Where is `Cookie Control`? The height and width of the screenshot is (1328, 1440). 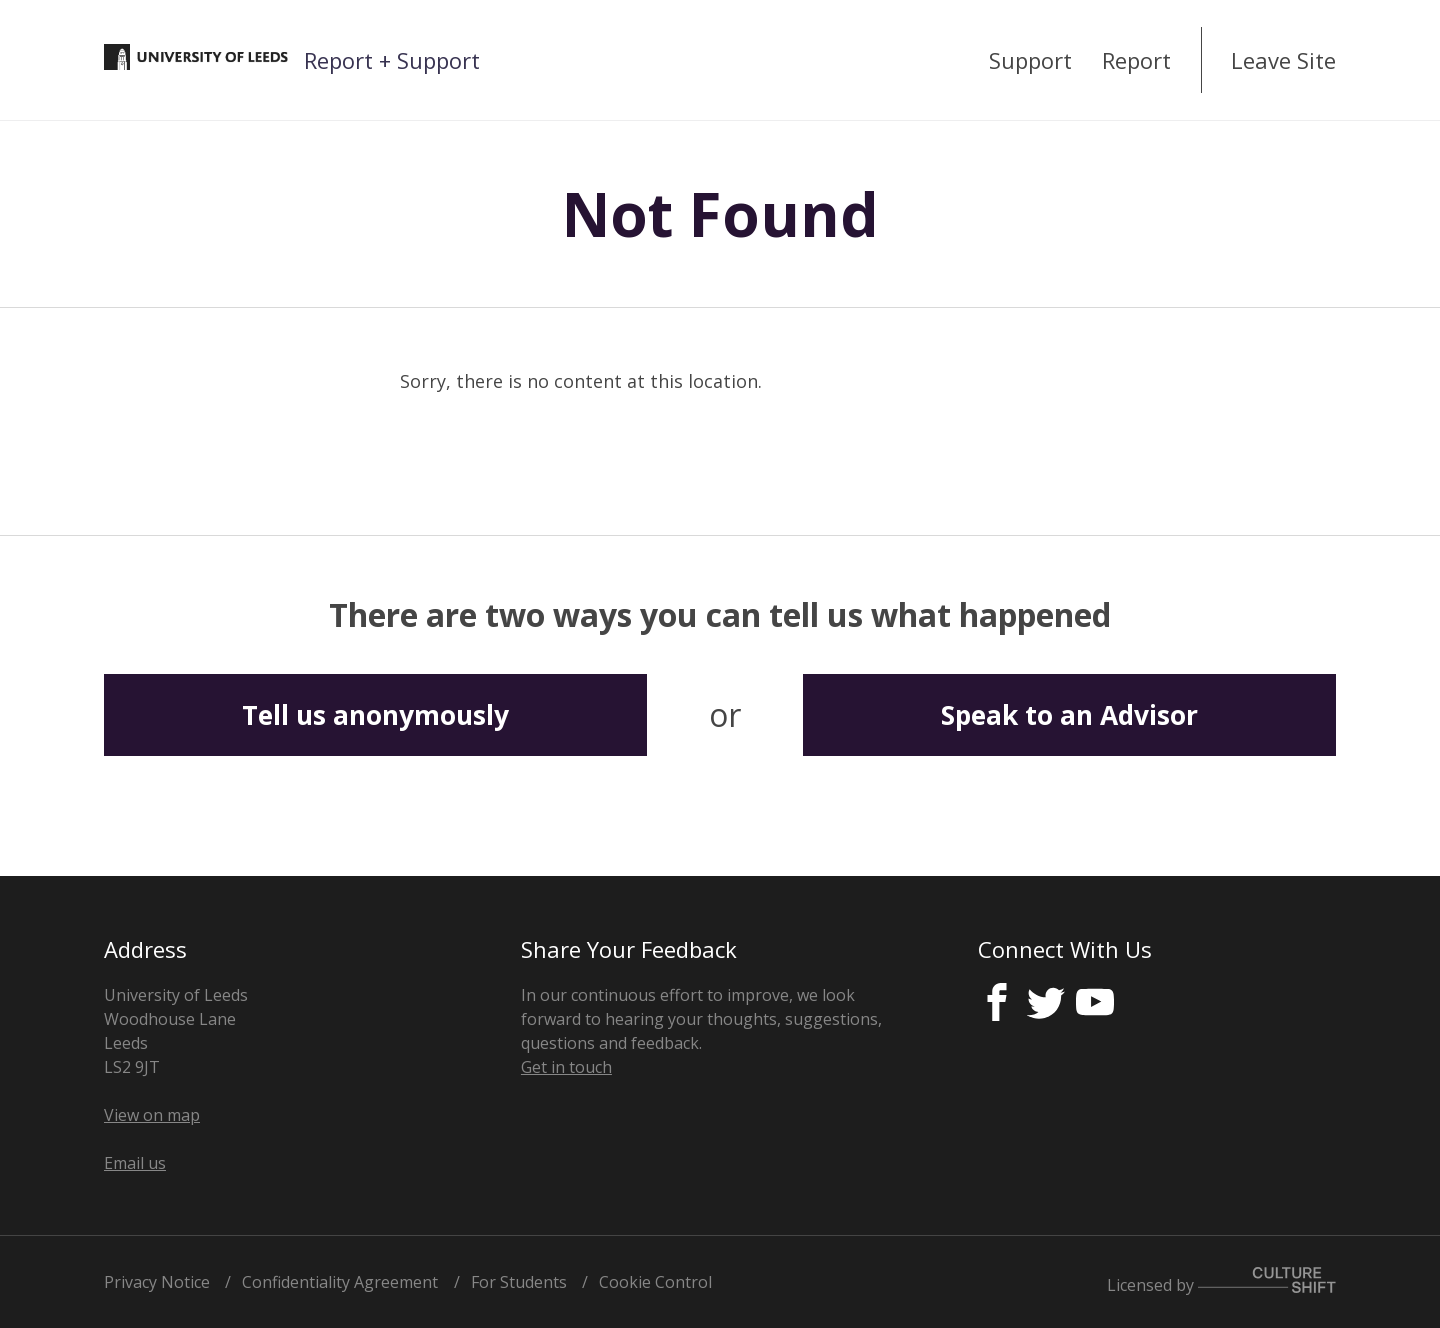
Cookie Control is located at coordinates (655, 1282).